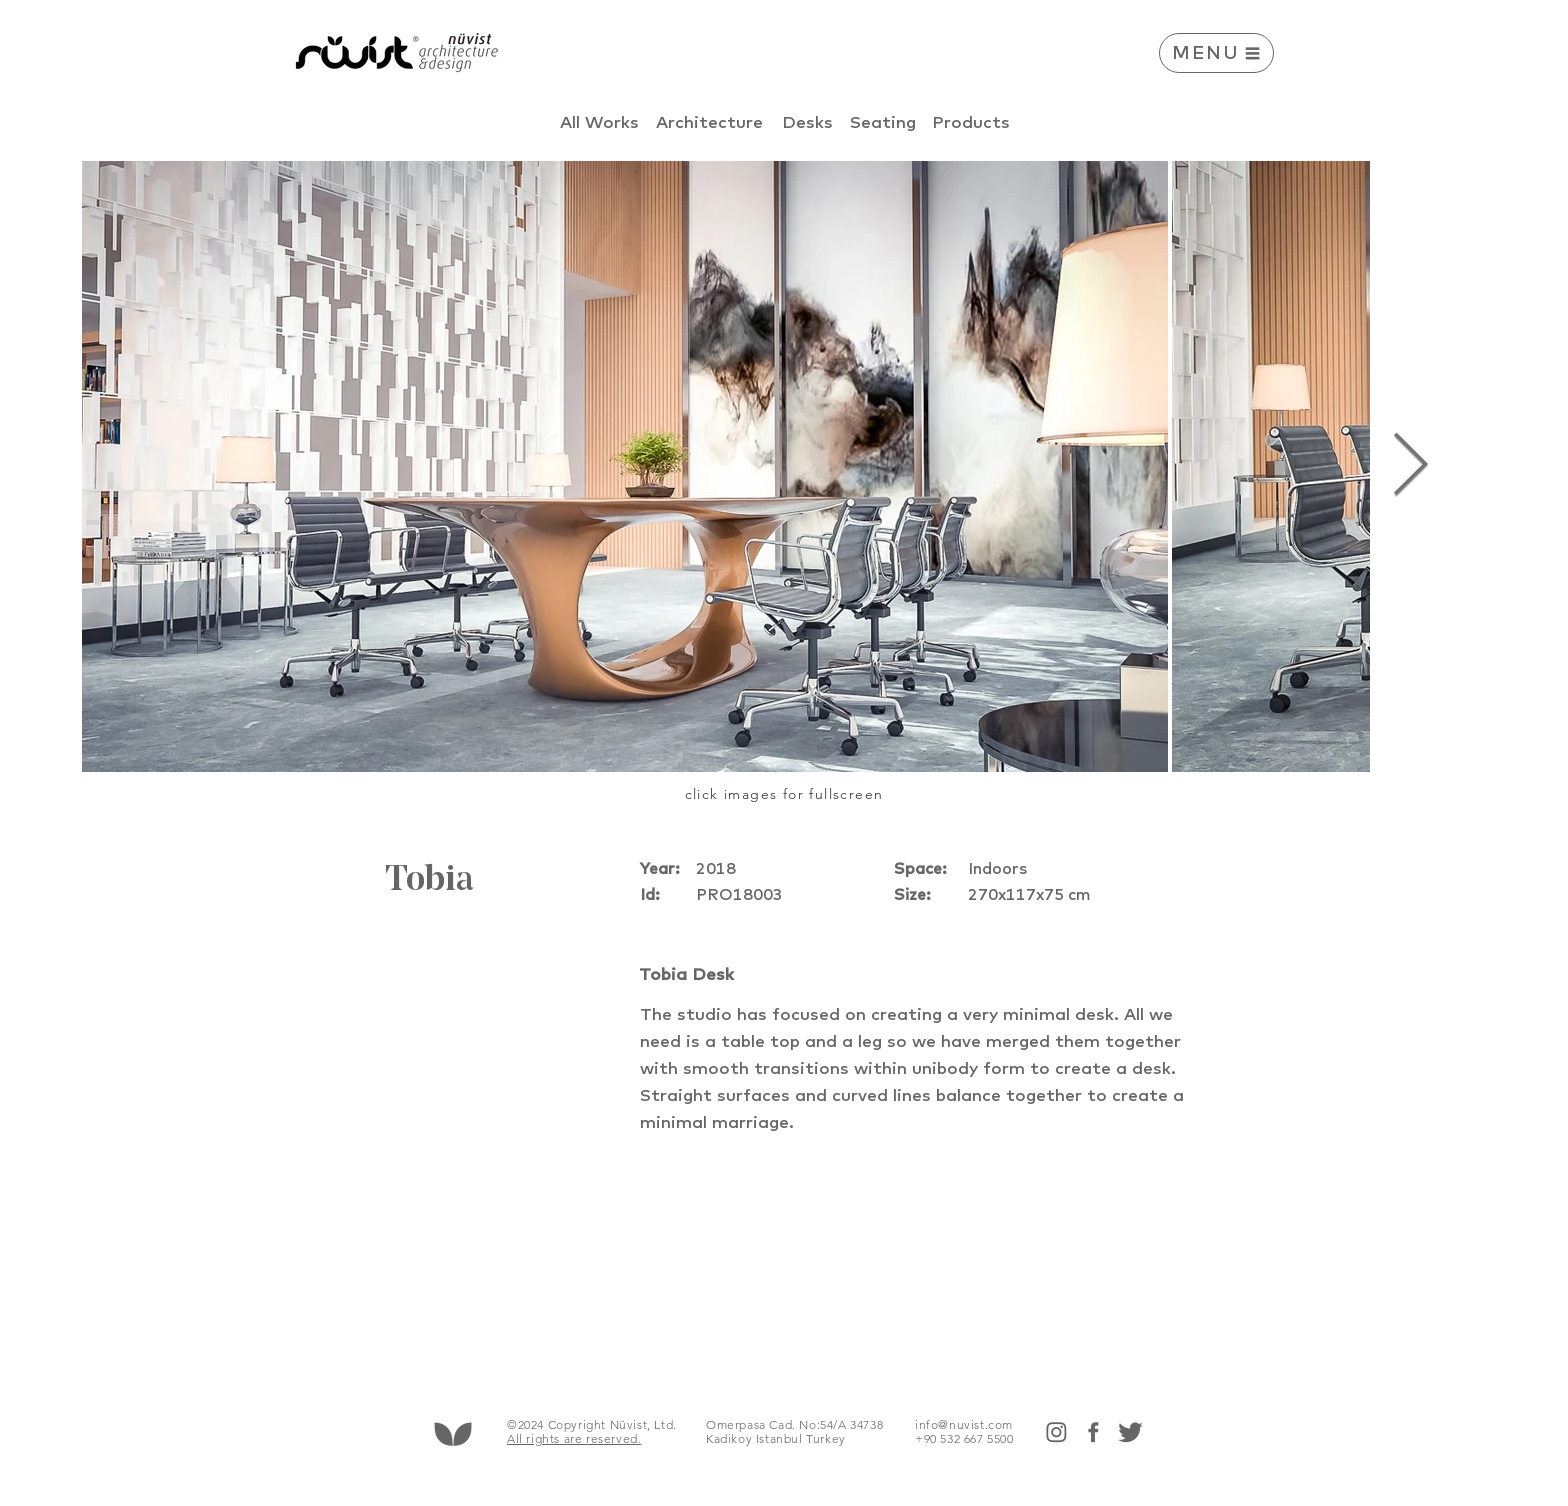 Image resolution: width=1568 pixels, height=1506 pixels. What do you see at coordinates (599, 122) in the screenshot?
I see `[All Works]` at bounding box center [599, 122].